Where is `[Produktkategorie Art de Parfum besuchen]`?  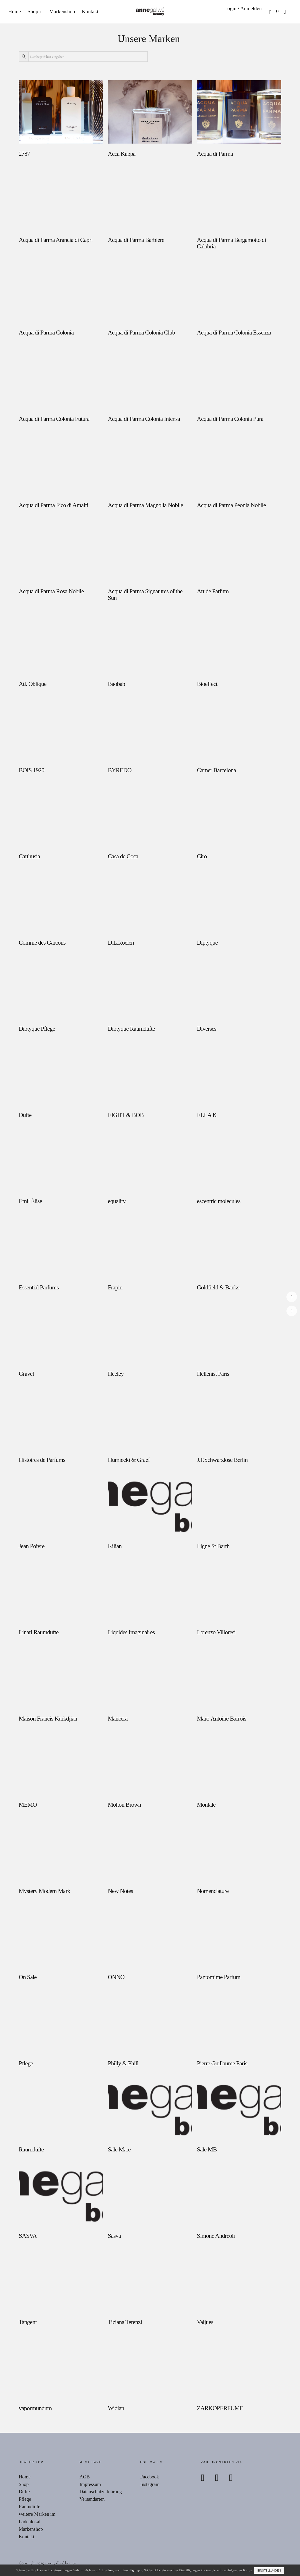
[Produktkategorie Art de Parfum besuchen] is located at coordinates (239, 556).